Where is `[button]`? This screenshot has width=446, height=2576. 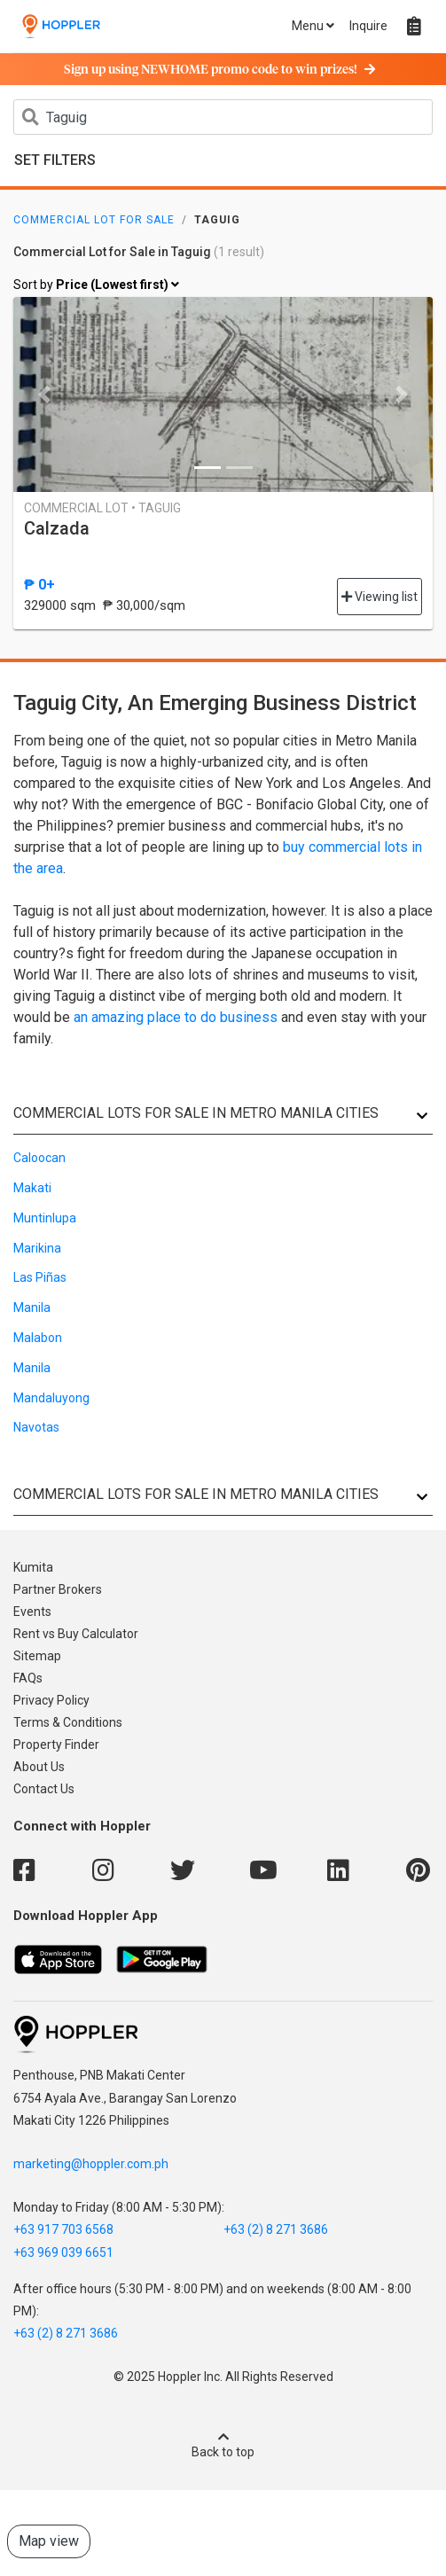 [button] is located at coordinates (44, 394).